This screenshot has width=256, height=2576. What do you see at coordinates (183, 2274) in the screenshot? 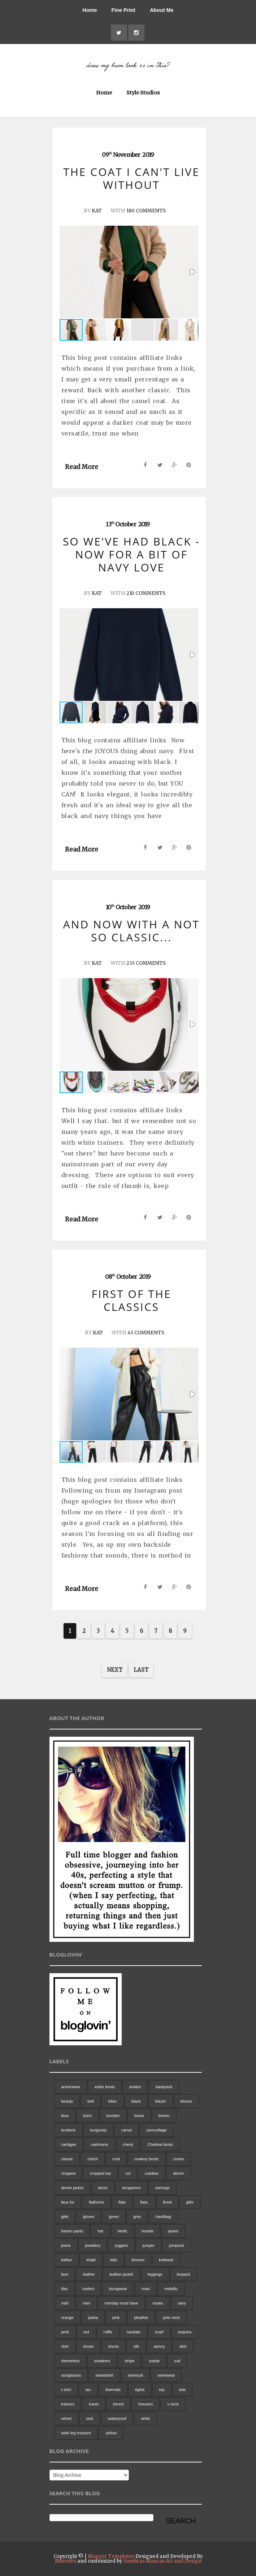
I see `leopard` at bounding box center [183, 2274].